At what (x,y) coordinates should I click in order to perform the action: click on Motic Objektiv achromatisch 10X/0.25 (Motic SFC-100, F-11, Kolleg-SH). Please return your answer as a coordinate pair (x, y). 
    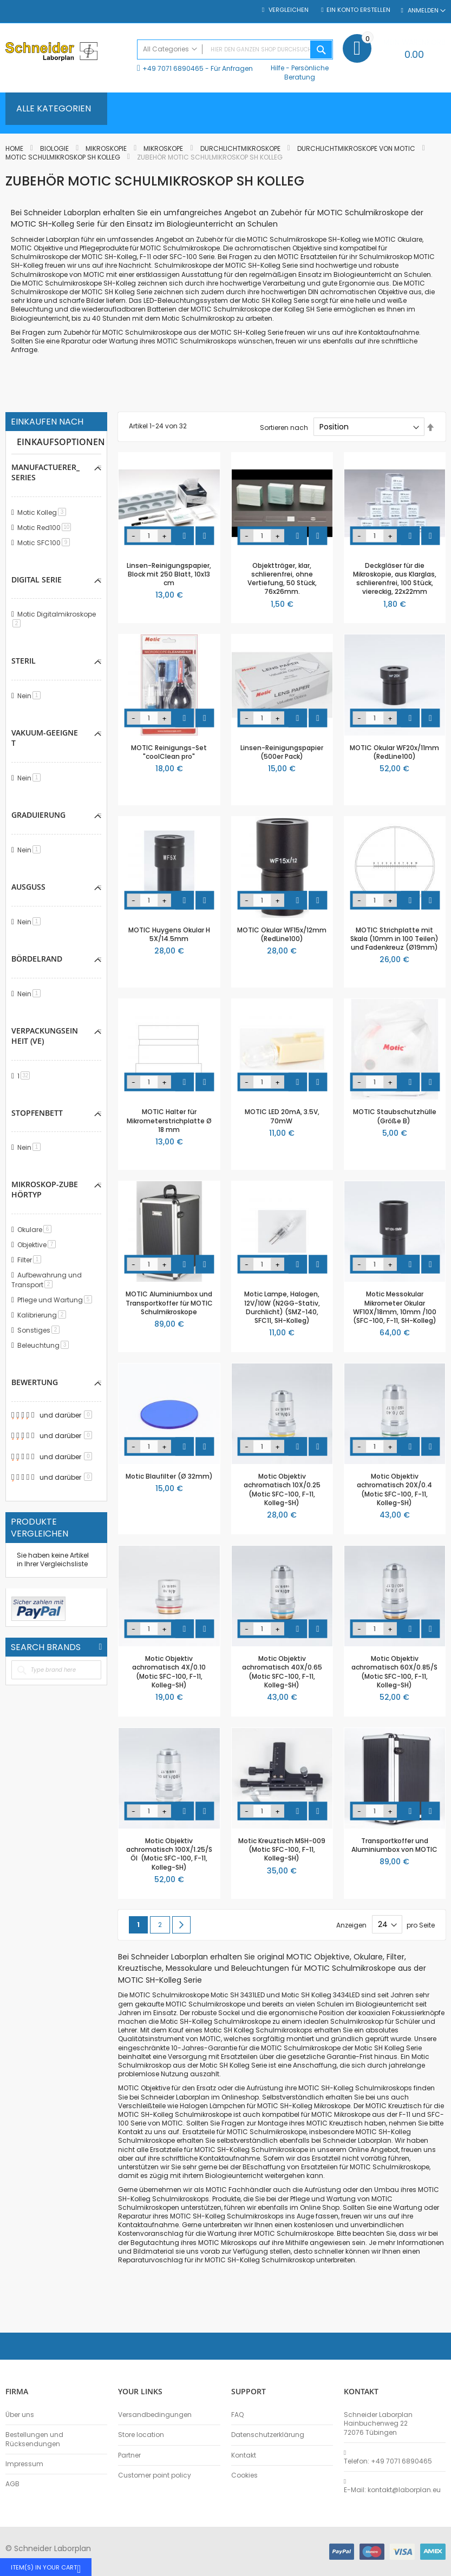
    Looking at the image, I should click on (282, 1489).